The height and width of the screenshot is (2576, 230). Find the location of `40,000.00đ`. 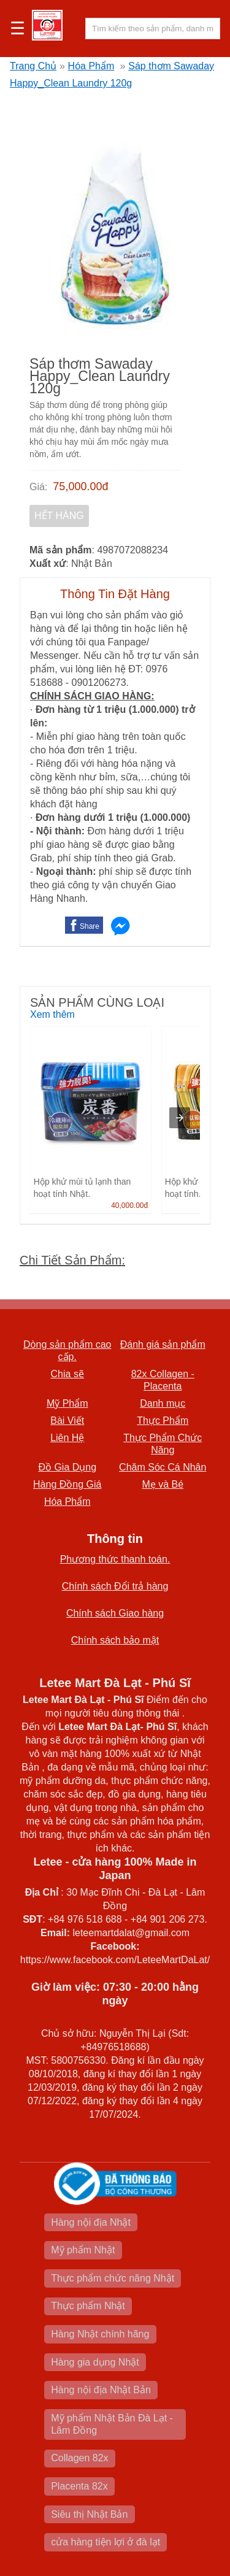

40,000.00đ is located at coordinates (129, 1205).